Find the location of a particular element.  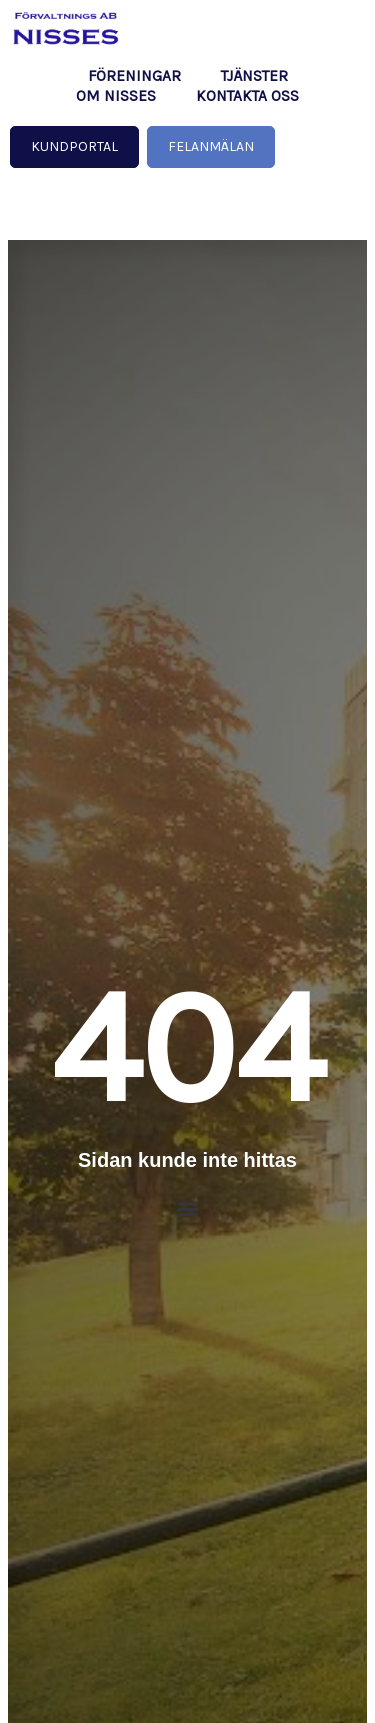

Kontakta oss is located at coordinates (247, 96).